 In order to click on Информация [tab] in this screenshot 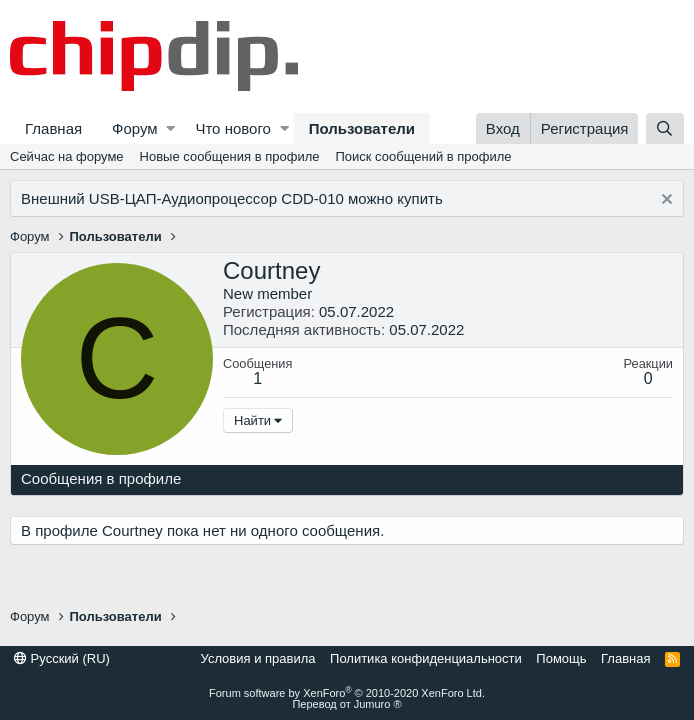, I will do `click(493, 478)`.